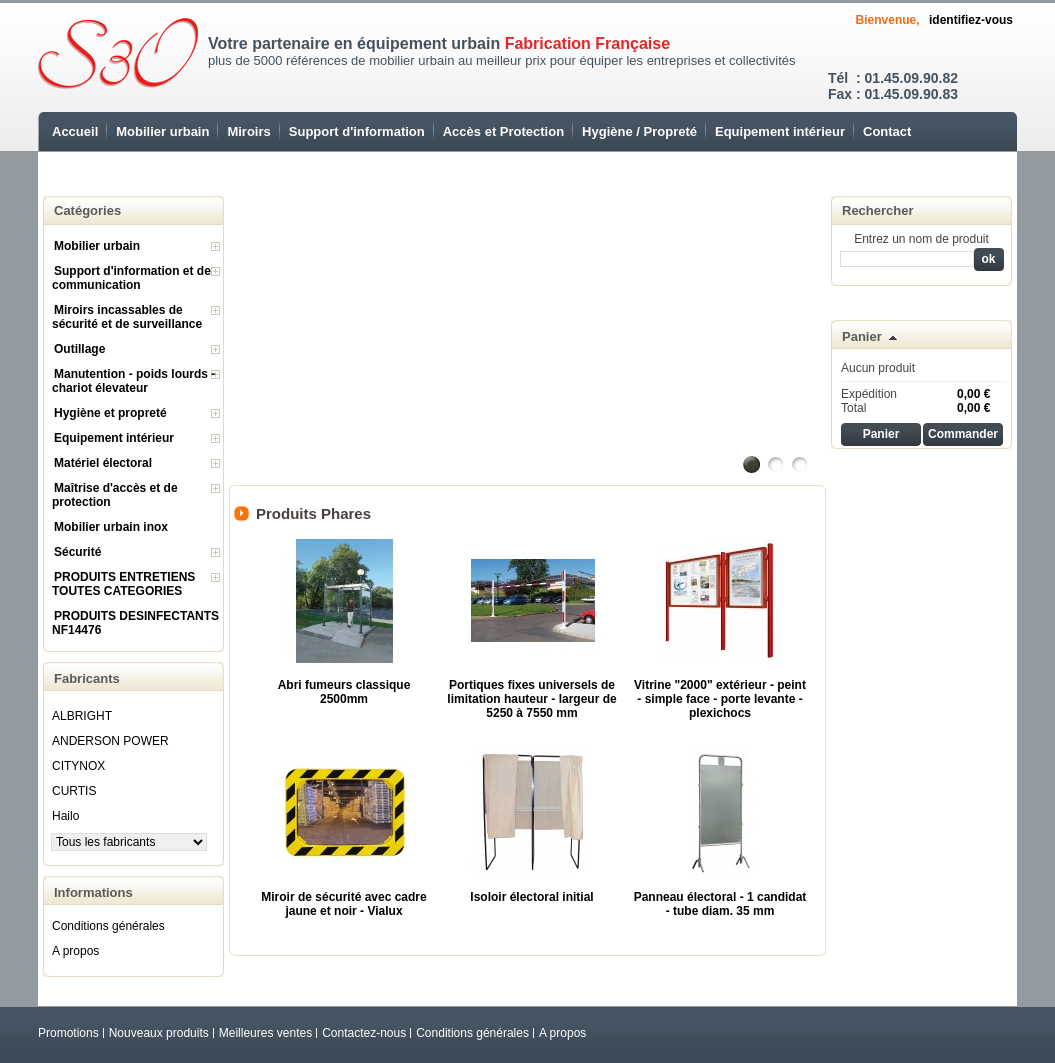 This screenshot has height=1063, width=1055. Describe the element at coordinates (343, 904) in the screenshot. I see `Miroir de sécurité avec cadre jaune et noir - Vialux` at that location.